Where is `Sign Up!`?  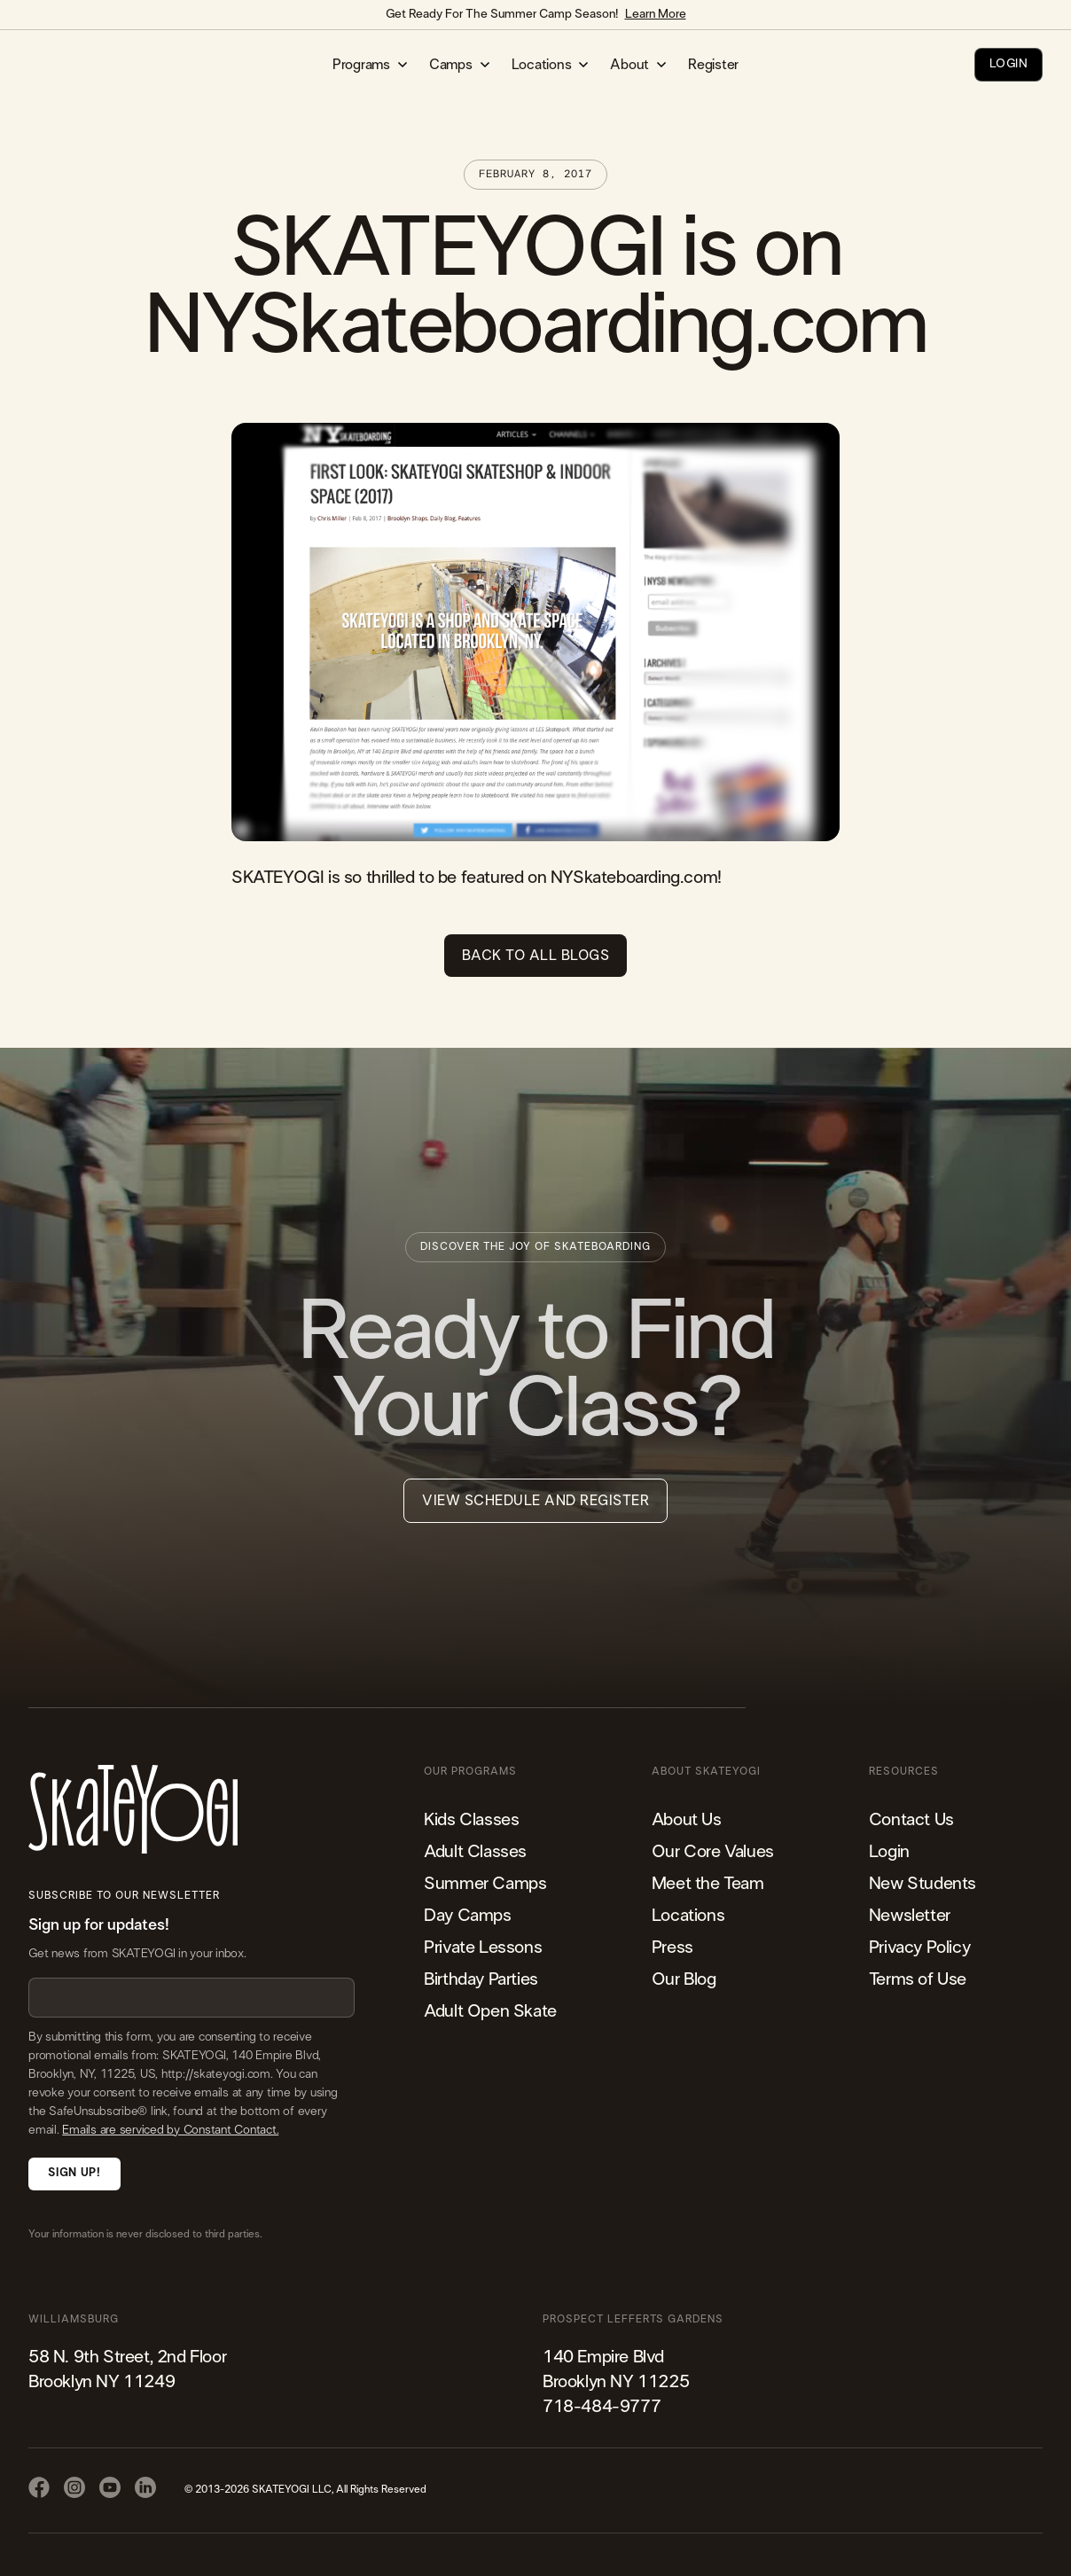 Sign Up! is located at coordinates (74, 2173).